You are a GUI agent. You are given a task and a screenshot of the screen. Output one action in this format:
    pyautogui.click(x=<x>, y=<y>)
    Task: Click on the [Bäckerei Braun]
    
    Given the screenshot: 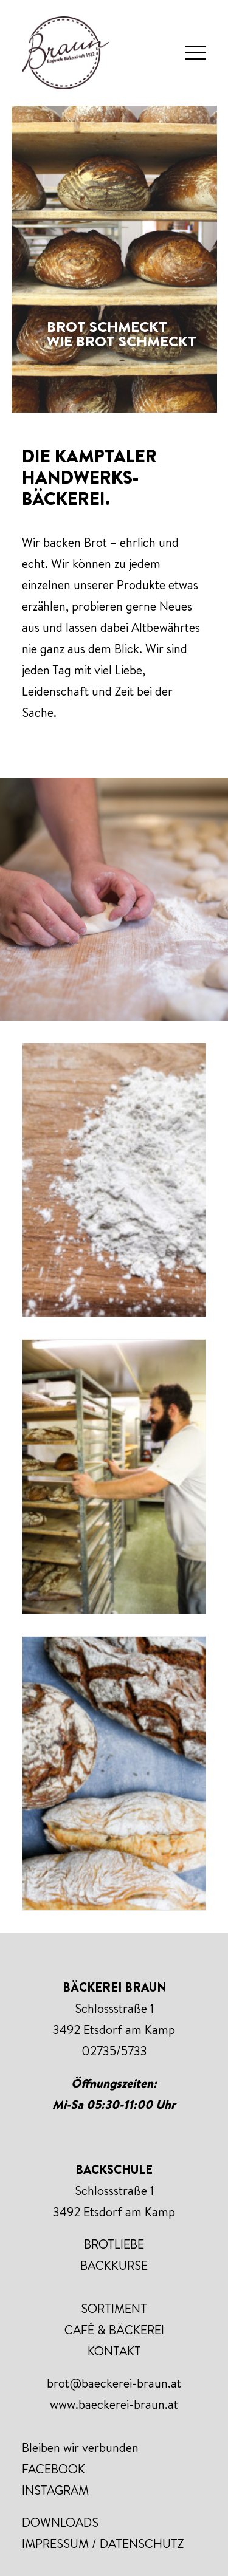 What is the action you would take?
    pyautogui.click(x=65, y=52)
    